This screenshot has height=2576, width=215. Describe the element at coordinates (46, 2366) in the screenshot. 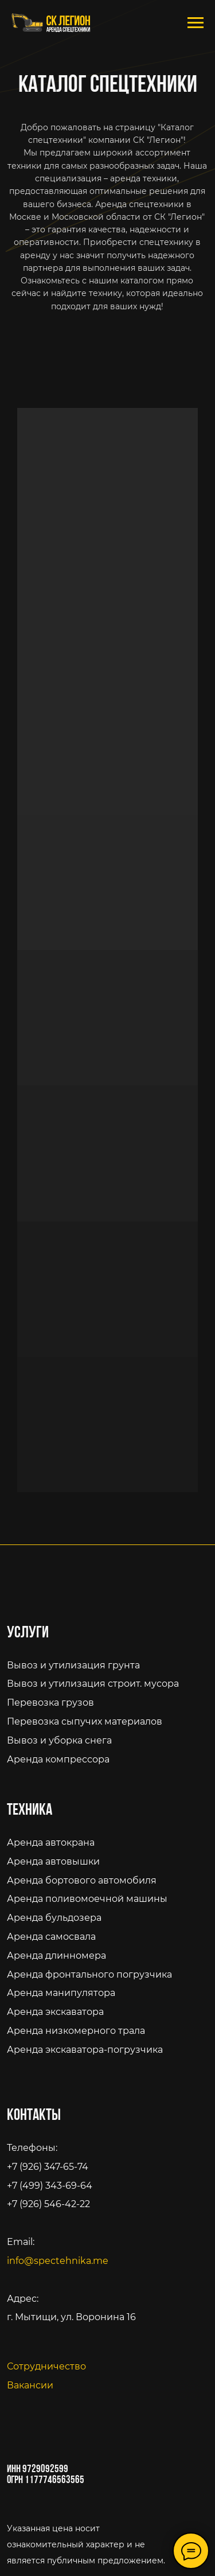

I see `Сотрудничество` at that location.